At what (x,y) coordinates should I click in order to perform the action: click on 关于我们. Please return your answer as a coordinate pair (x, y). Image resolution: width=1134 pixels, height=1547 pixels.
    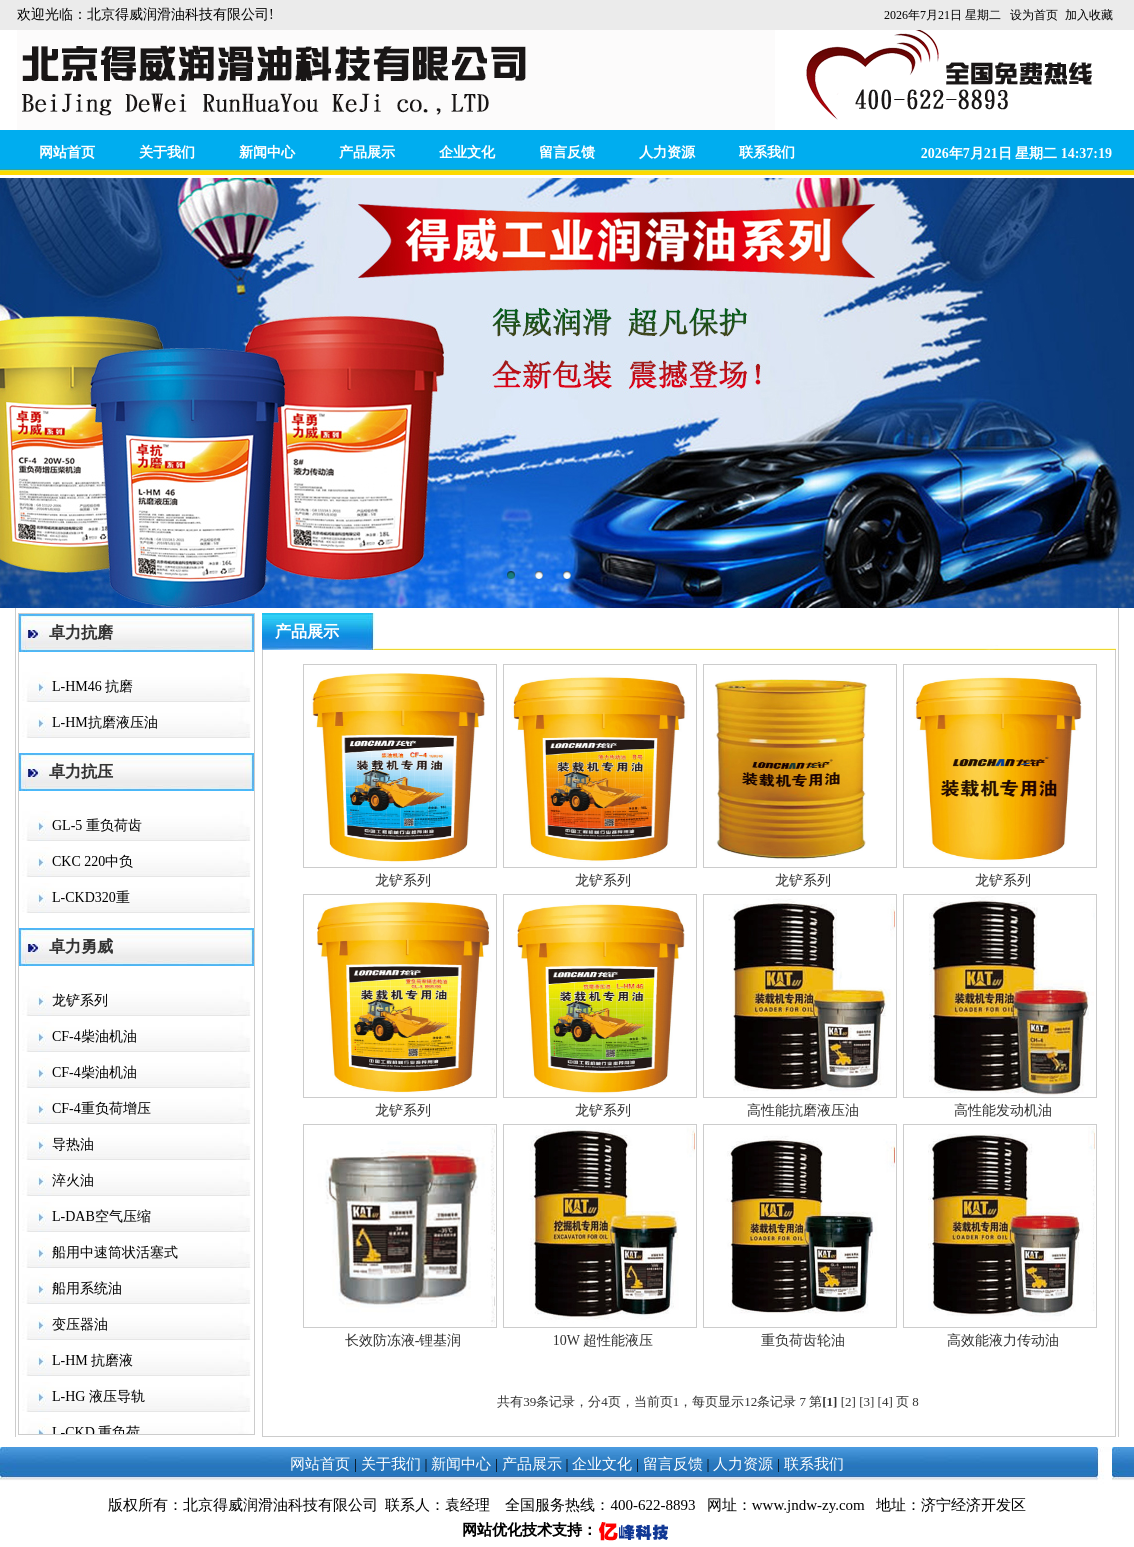
    Looking at the image, I should click on (167, 152).